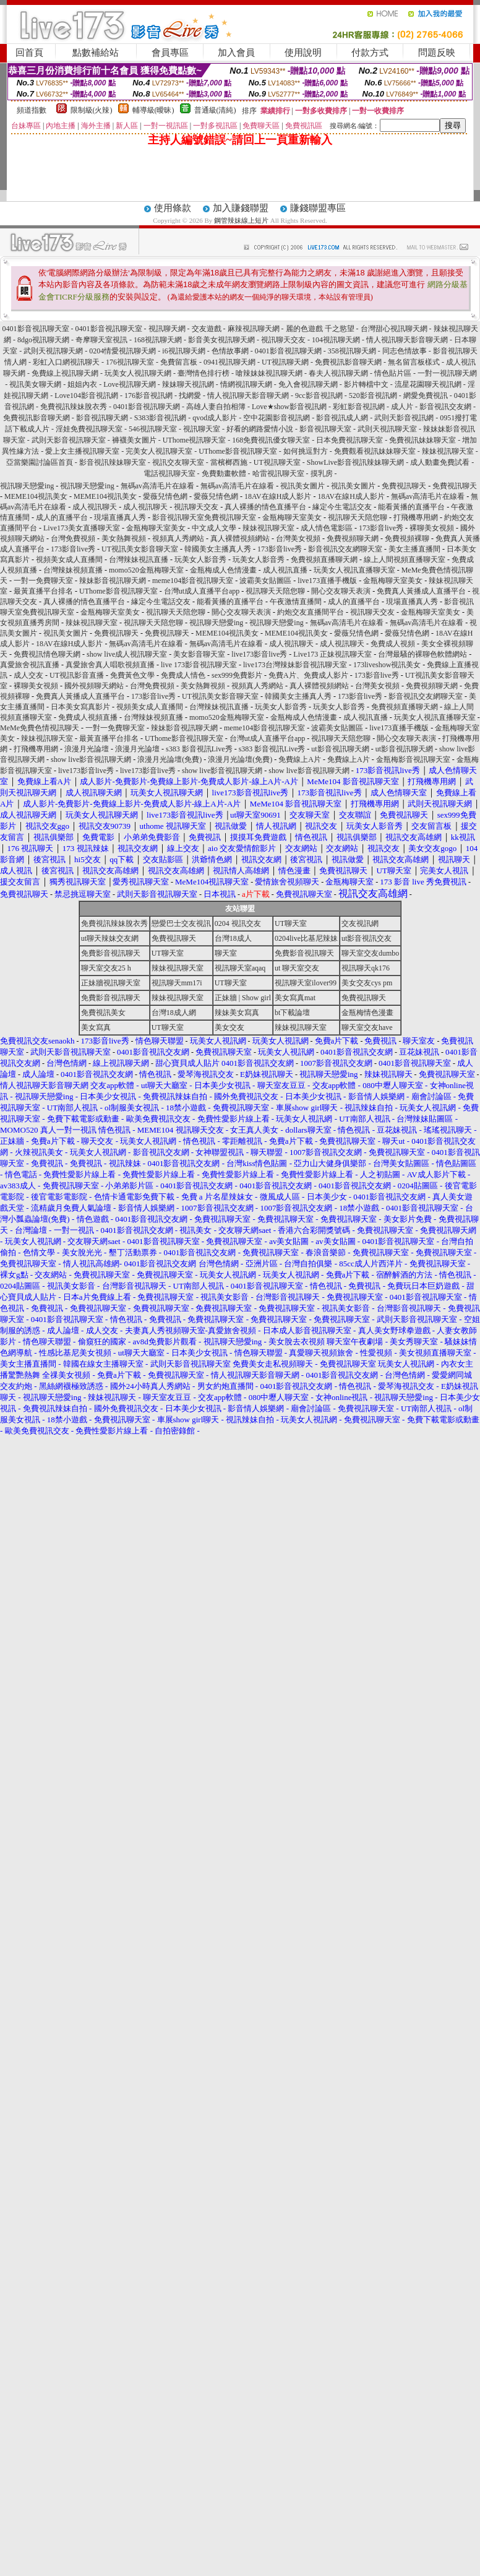  I want to click on 色情故事網, so click(230, 351).